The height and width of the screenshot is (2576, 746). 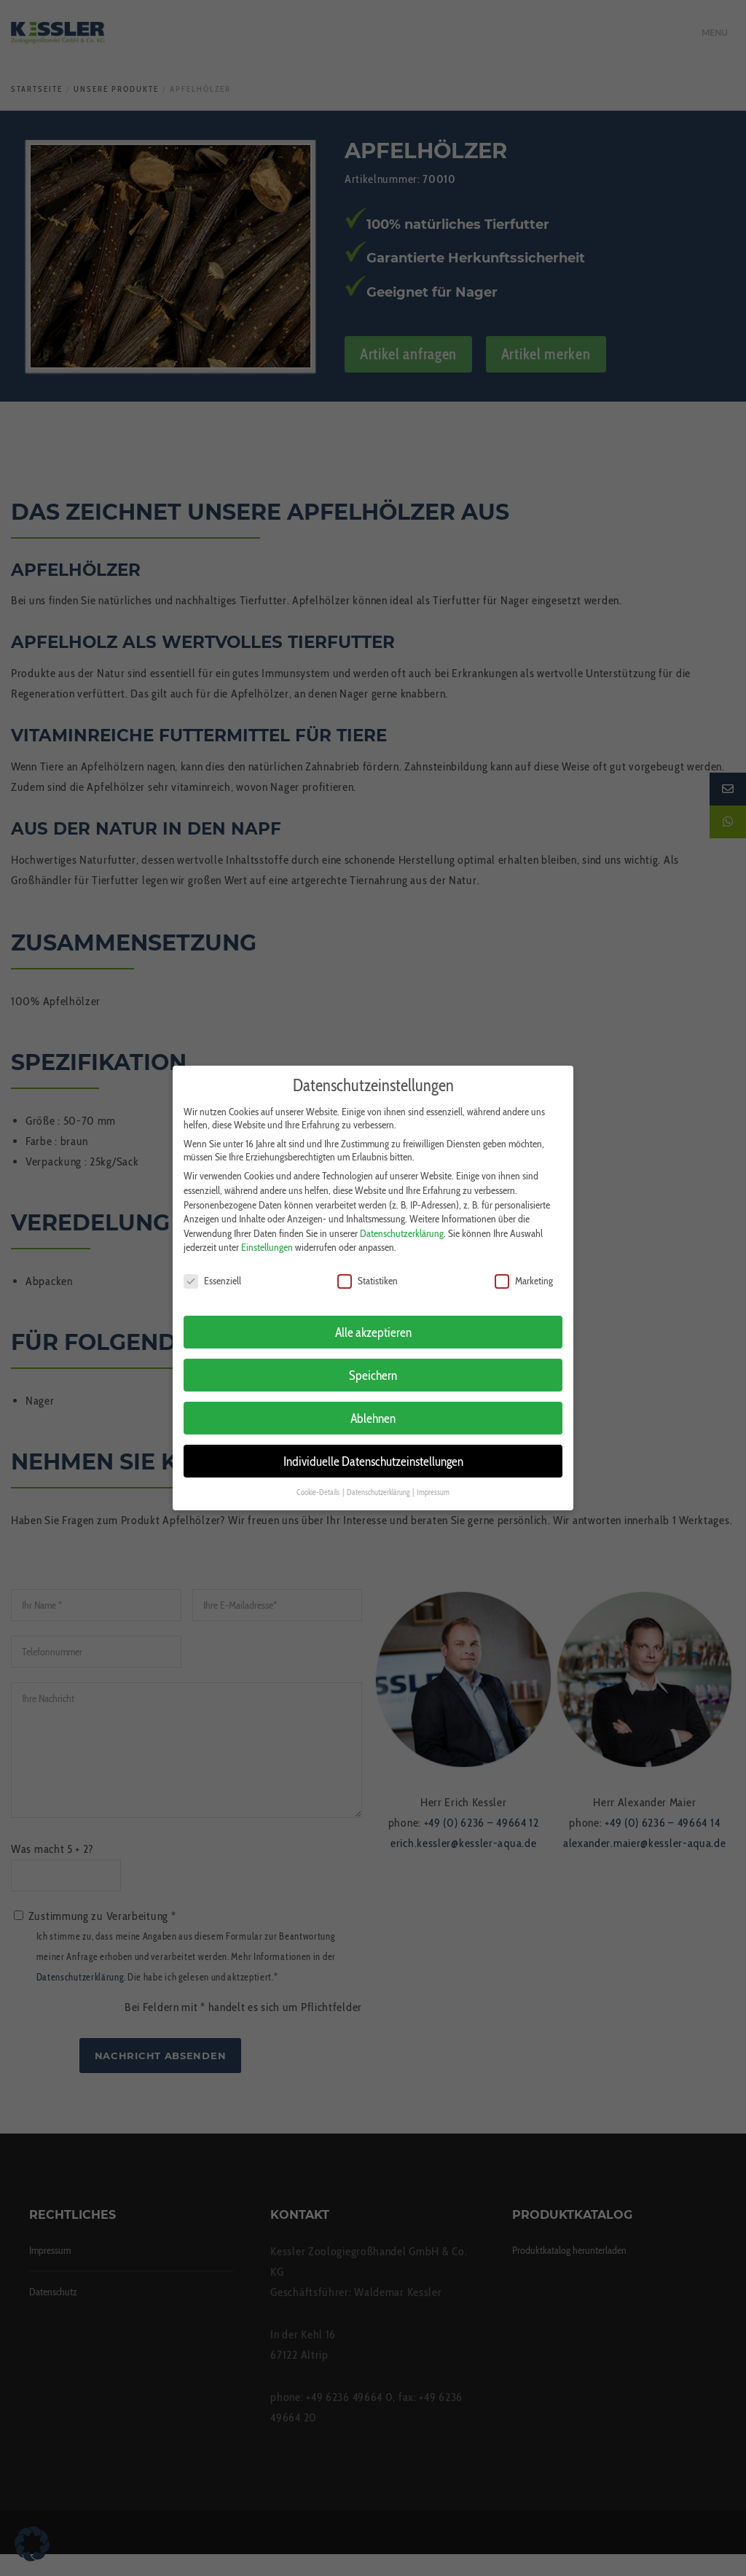 What do you see at coordinates (402, 1220) in the screenshot?
I see `Datenschutzerklärung` at bounding box center [402, 1220].